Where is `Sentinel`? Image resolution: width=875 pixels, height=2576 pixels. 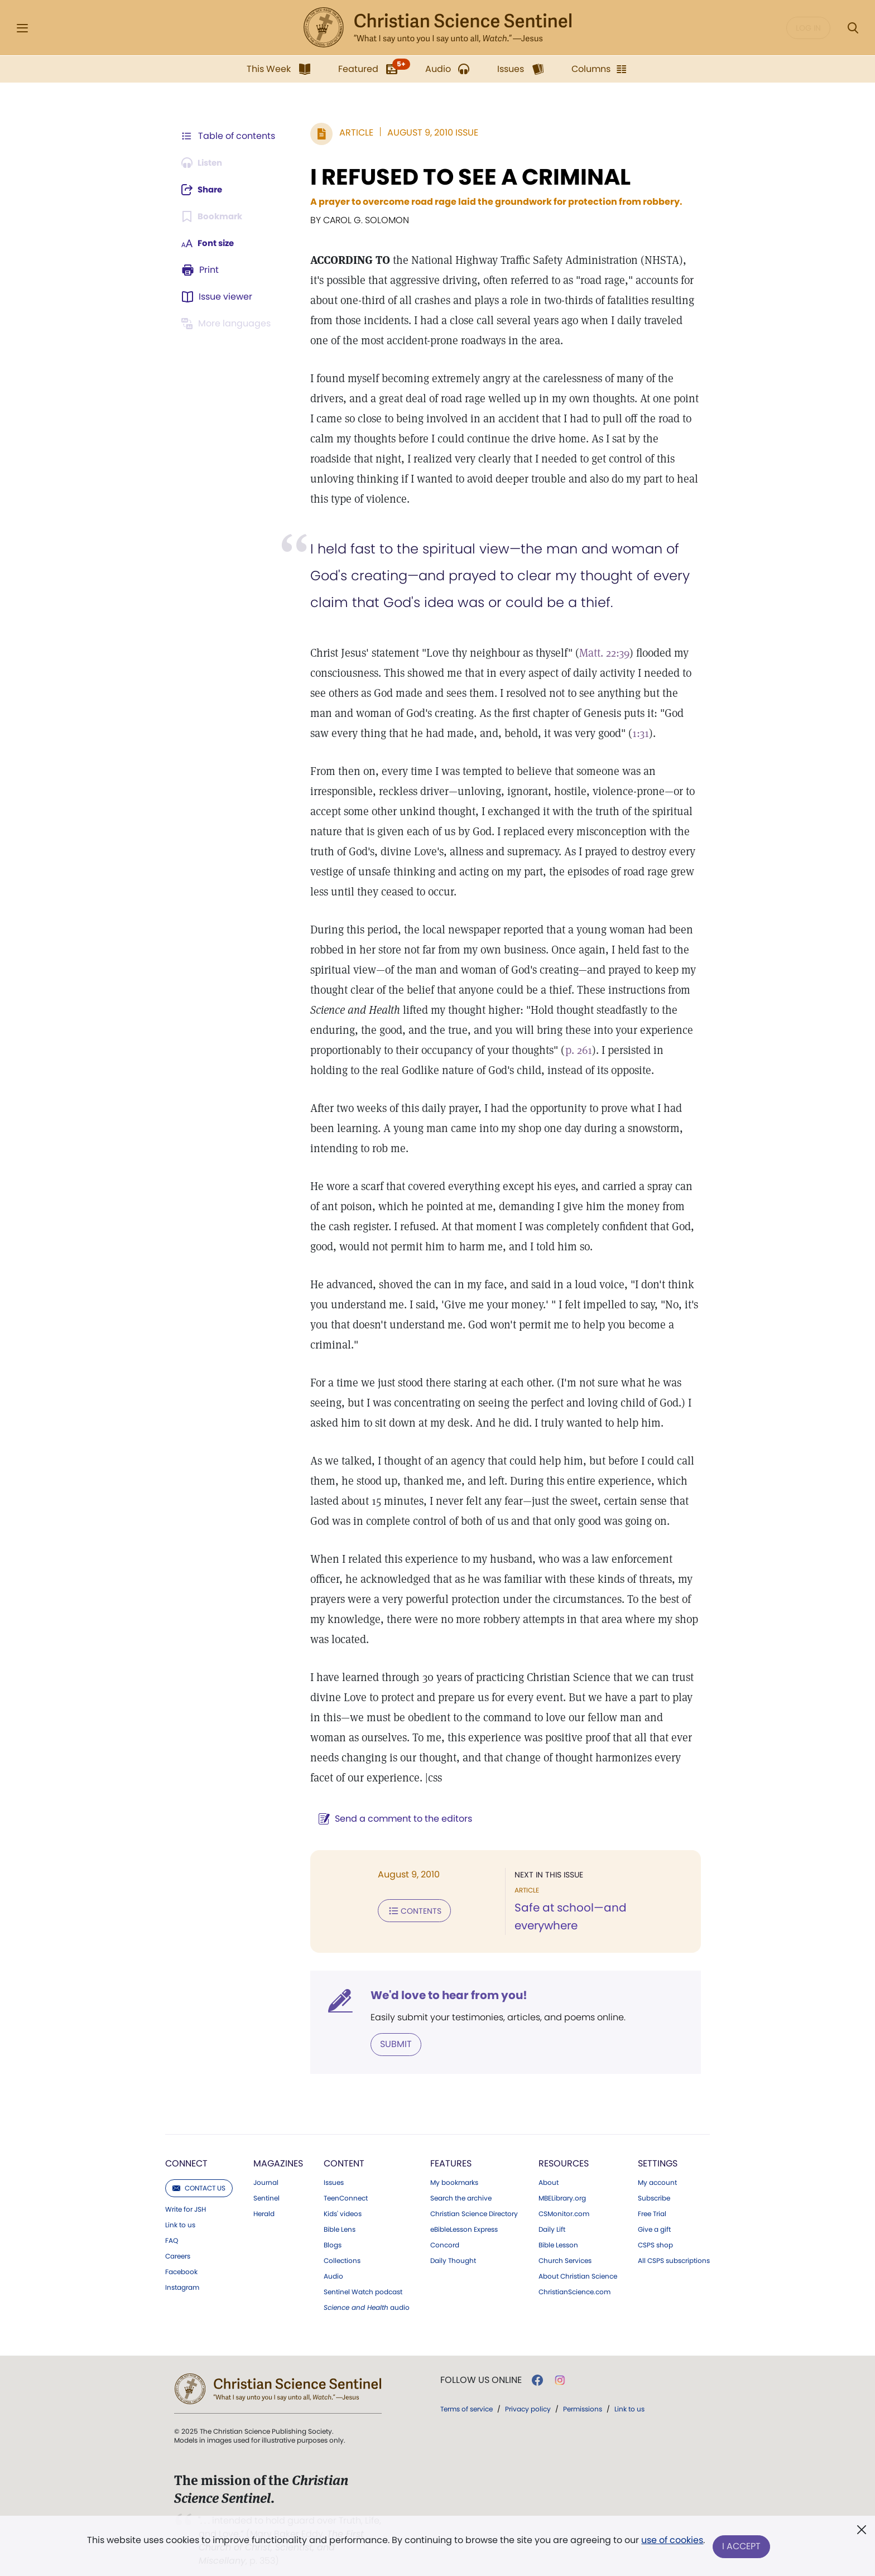 Sentinel is located at coordinates (266, 2184).